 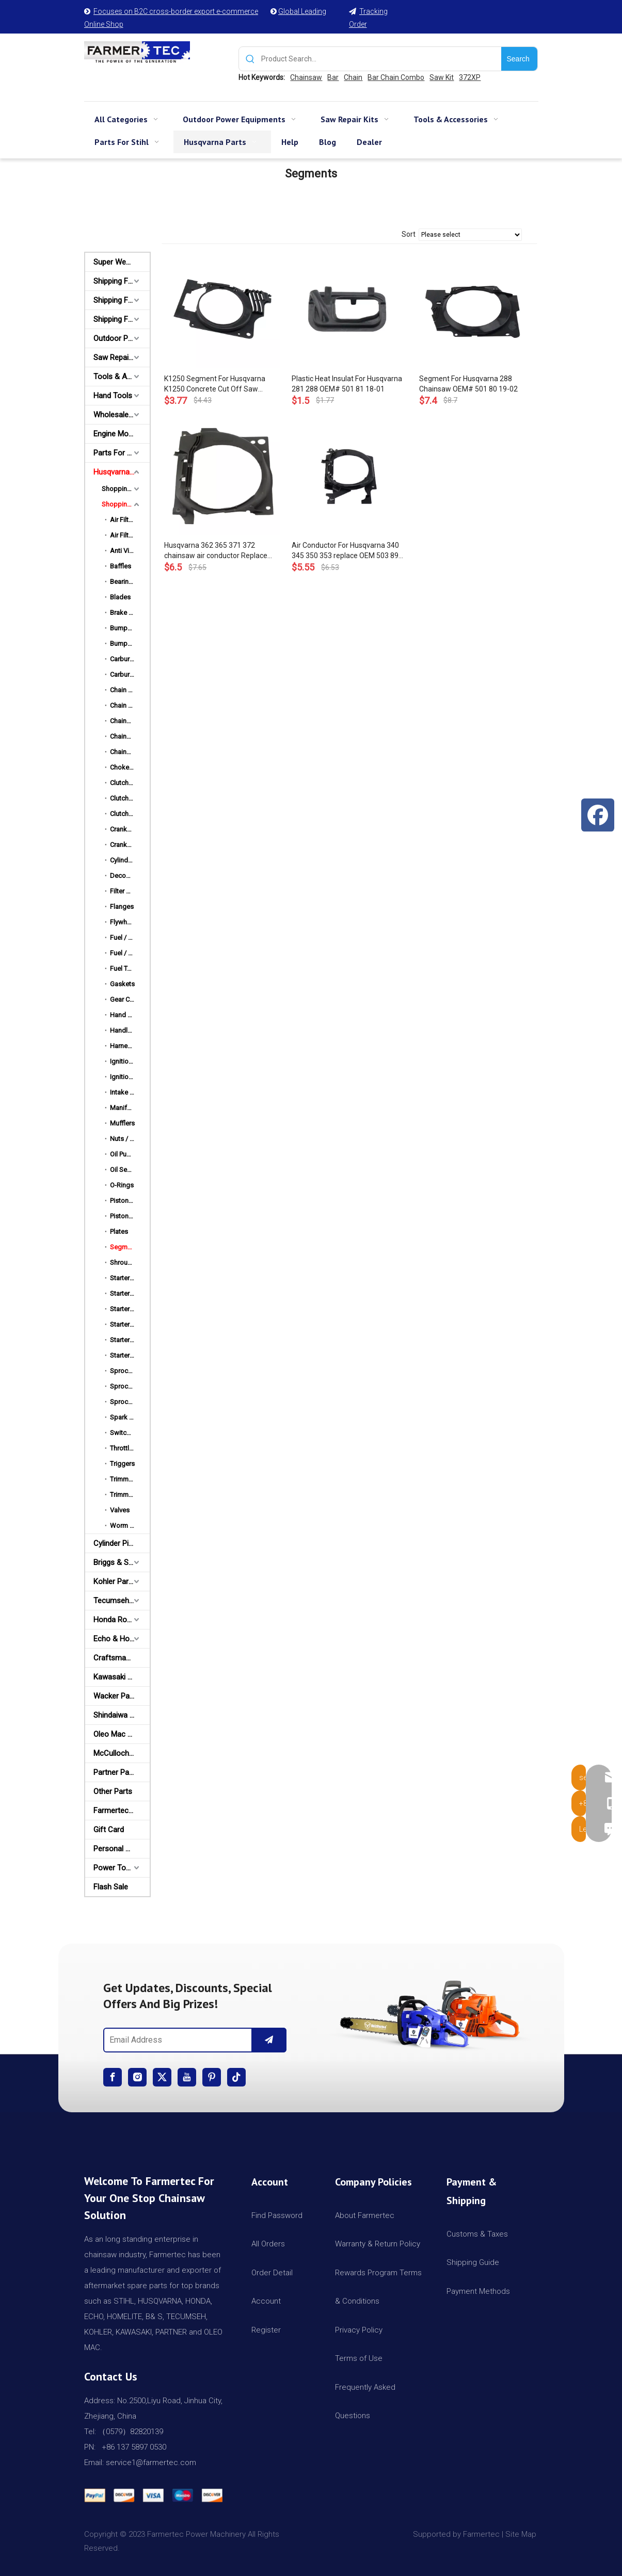 What do you see at coordinates (130, 690) in the screenshot?
I see `Chain Adjusters` at bounding box center [130, 690].